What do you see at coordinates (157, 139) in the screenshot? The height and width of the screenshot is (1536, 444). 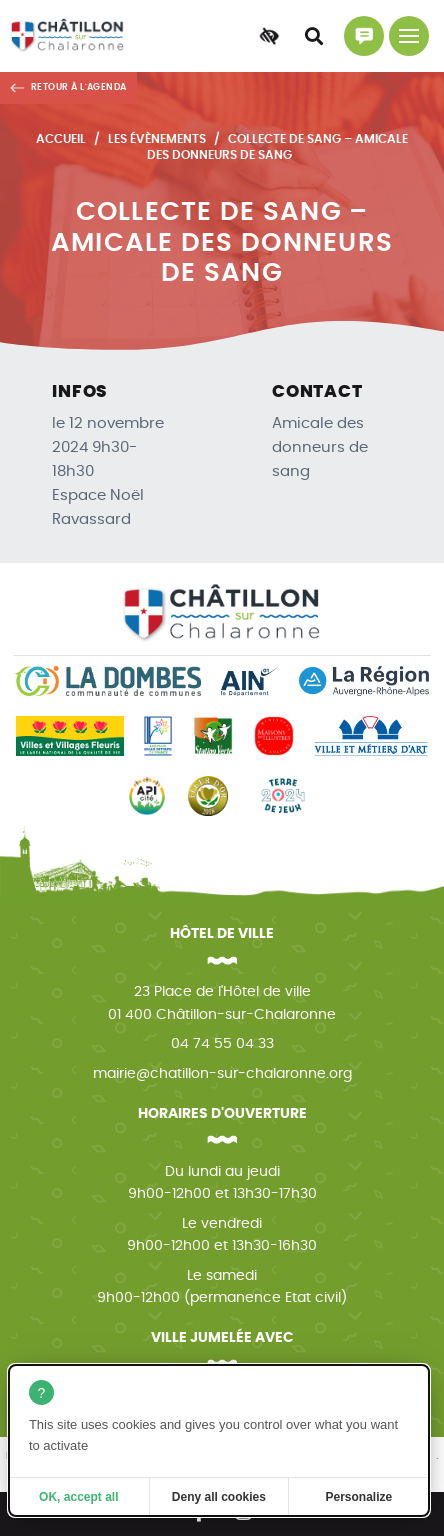 I see `Les évènements` at bounding box center [157, 139].